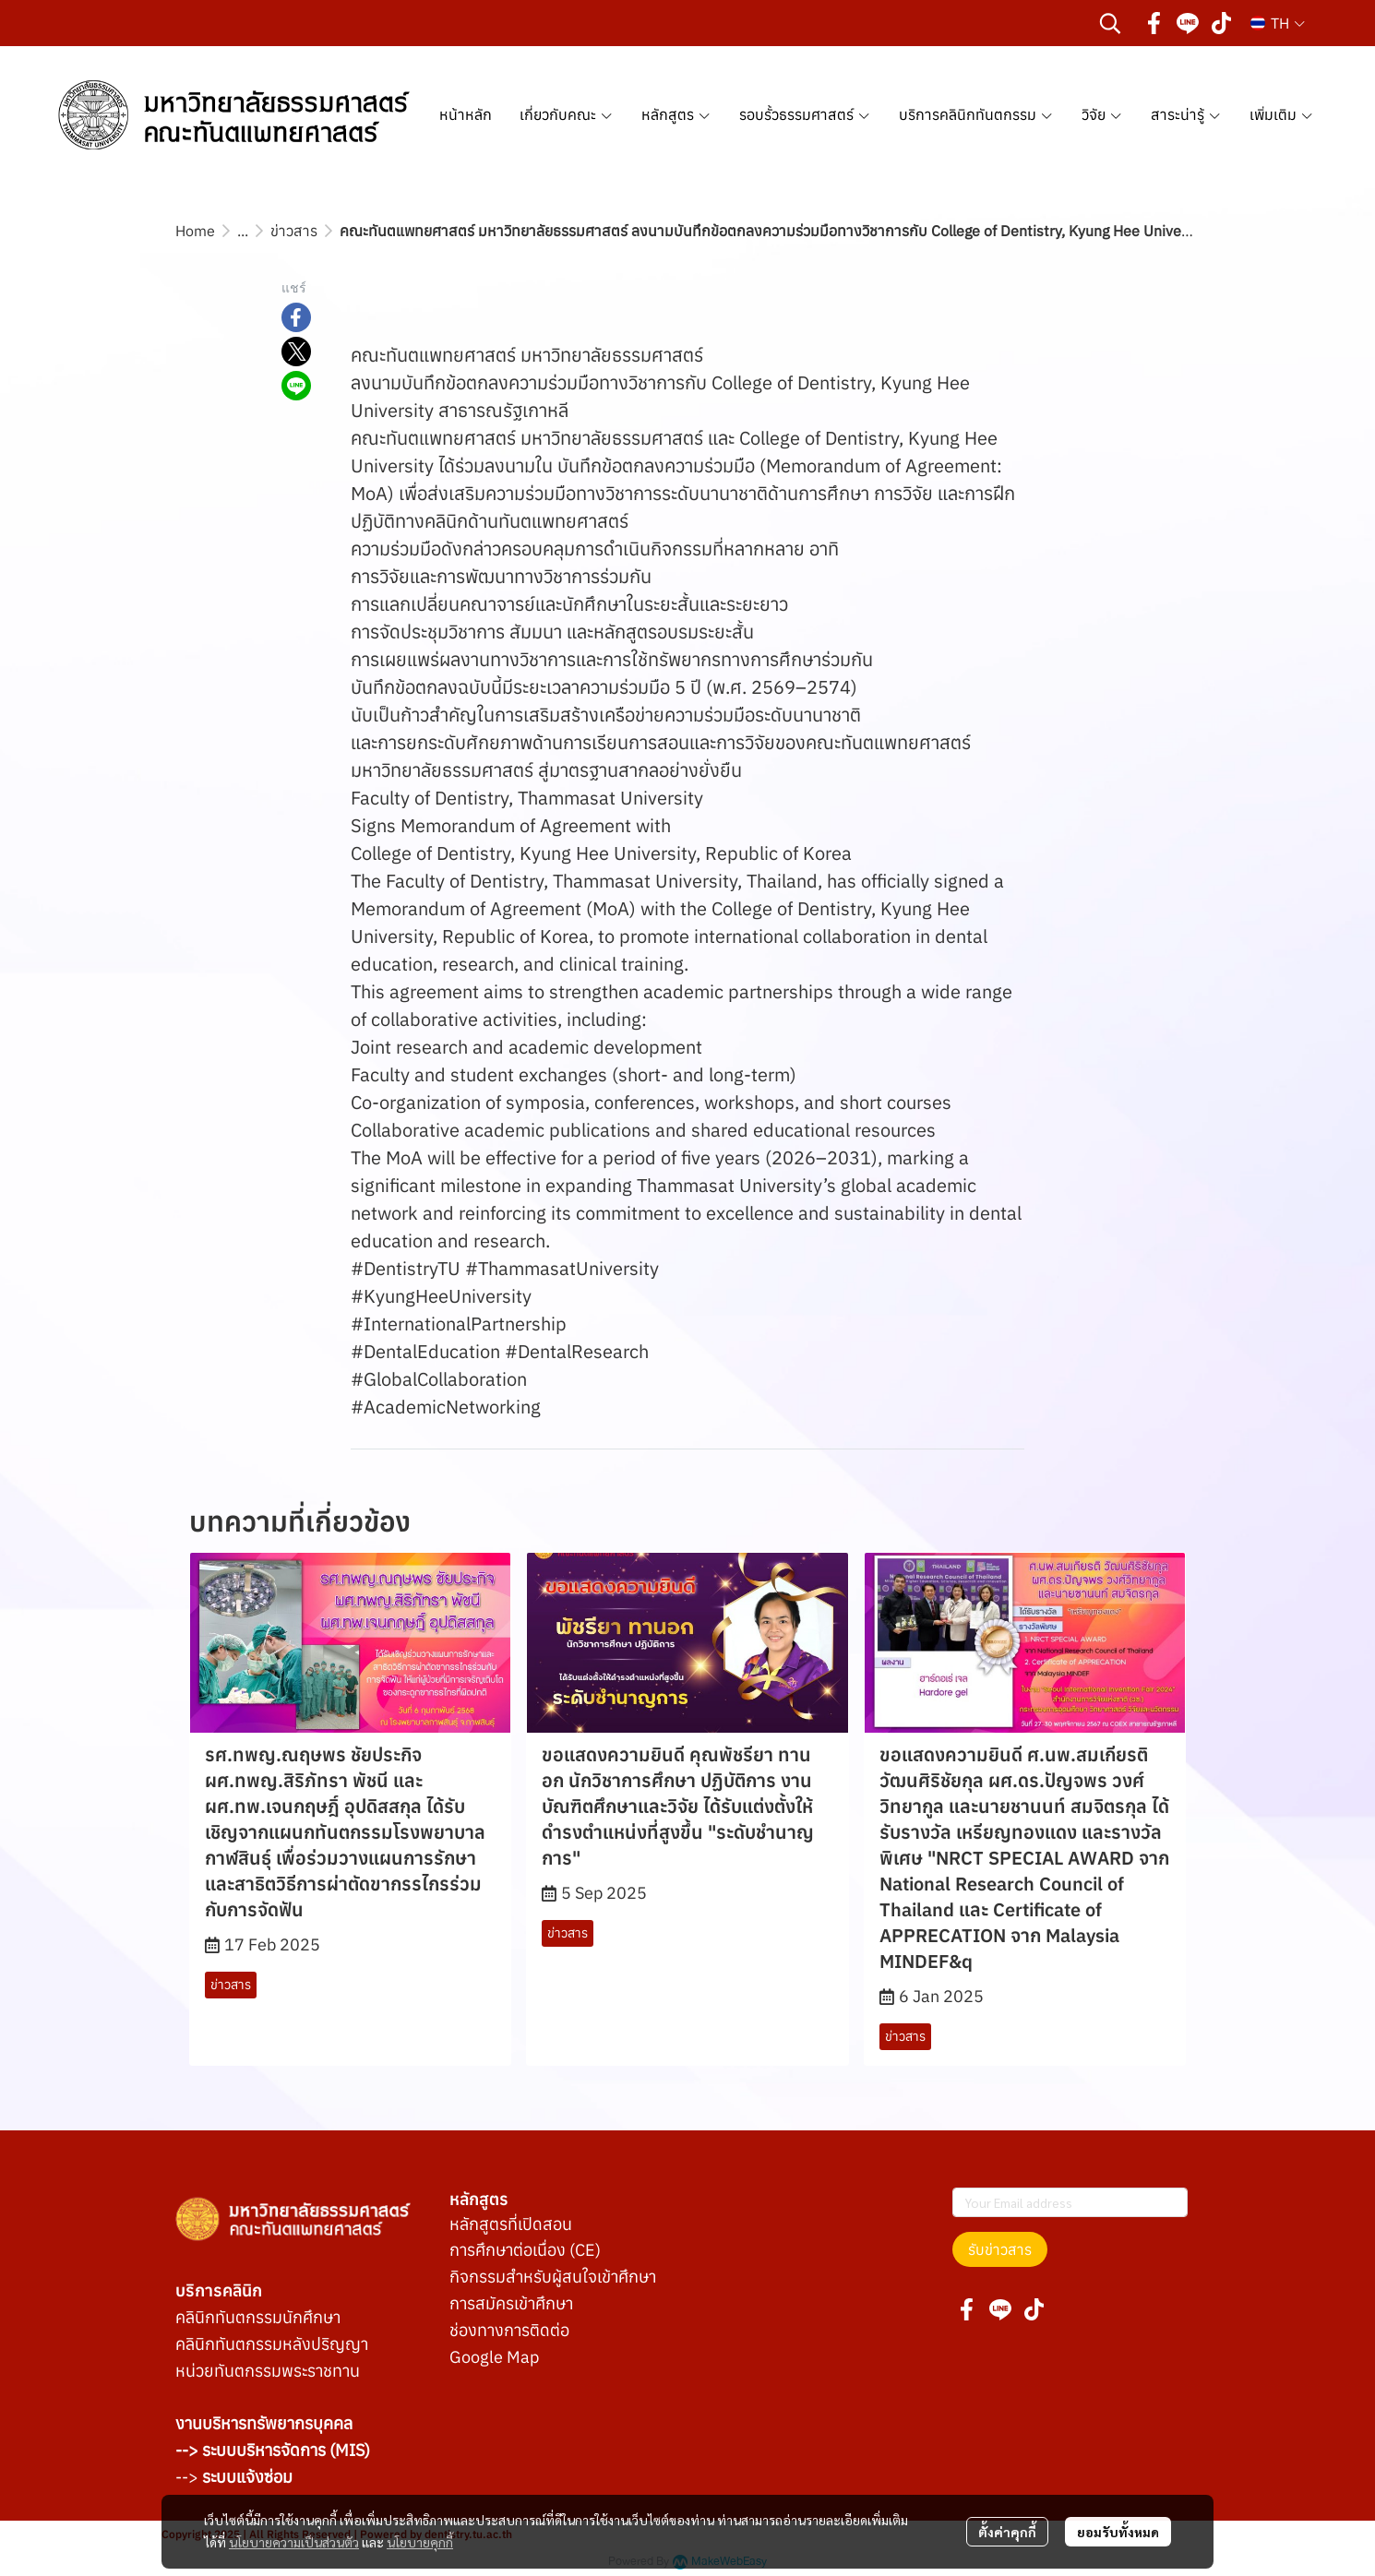  Describe the element at coordinates (1281, 114) in the screenshot. I see `เพิ่มเติม` at that location.